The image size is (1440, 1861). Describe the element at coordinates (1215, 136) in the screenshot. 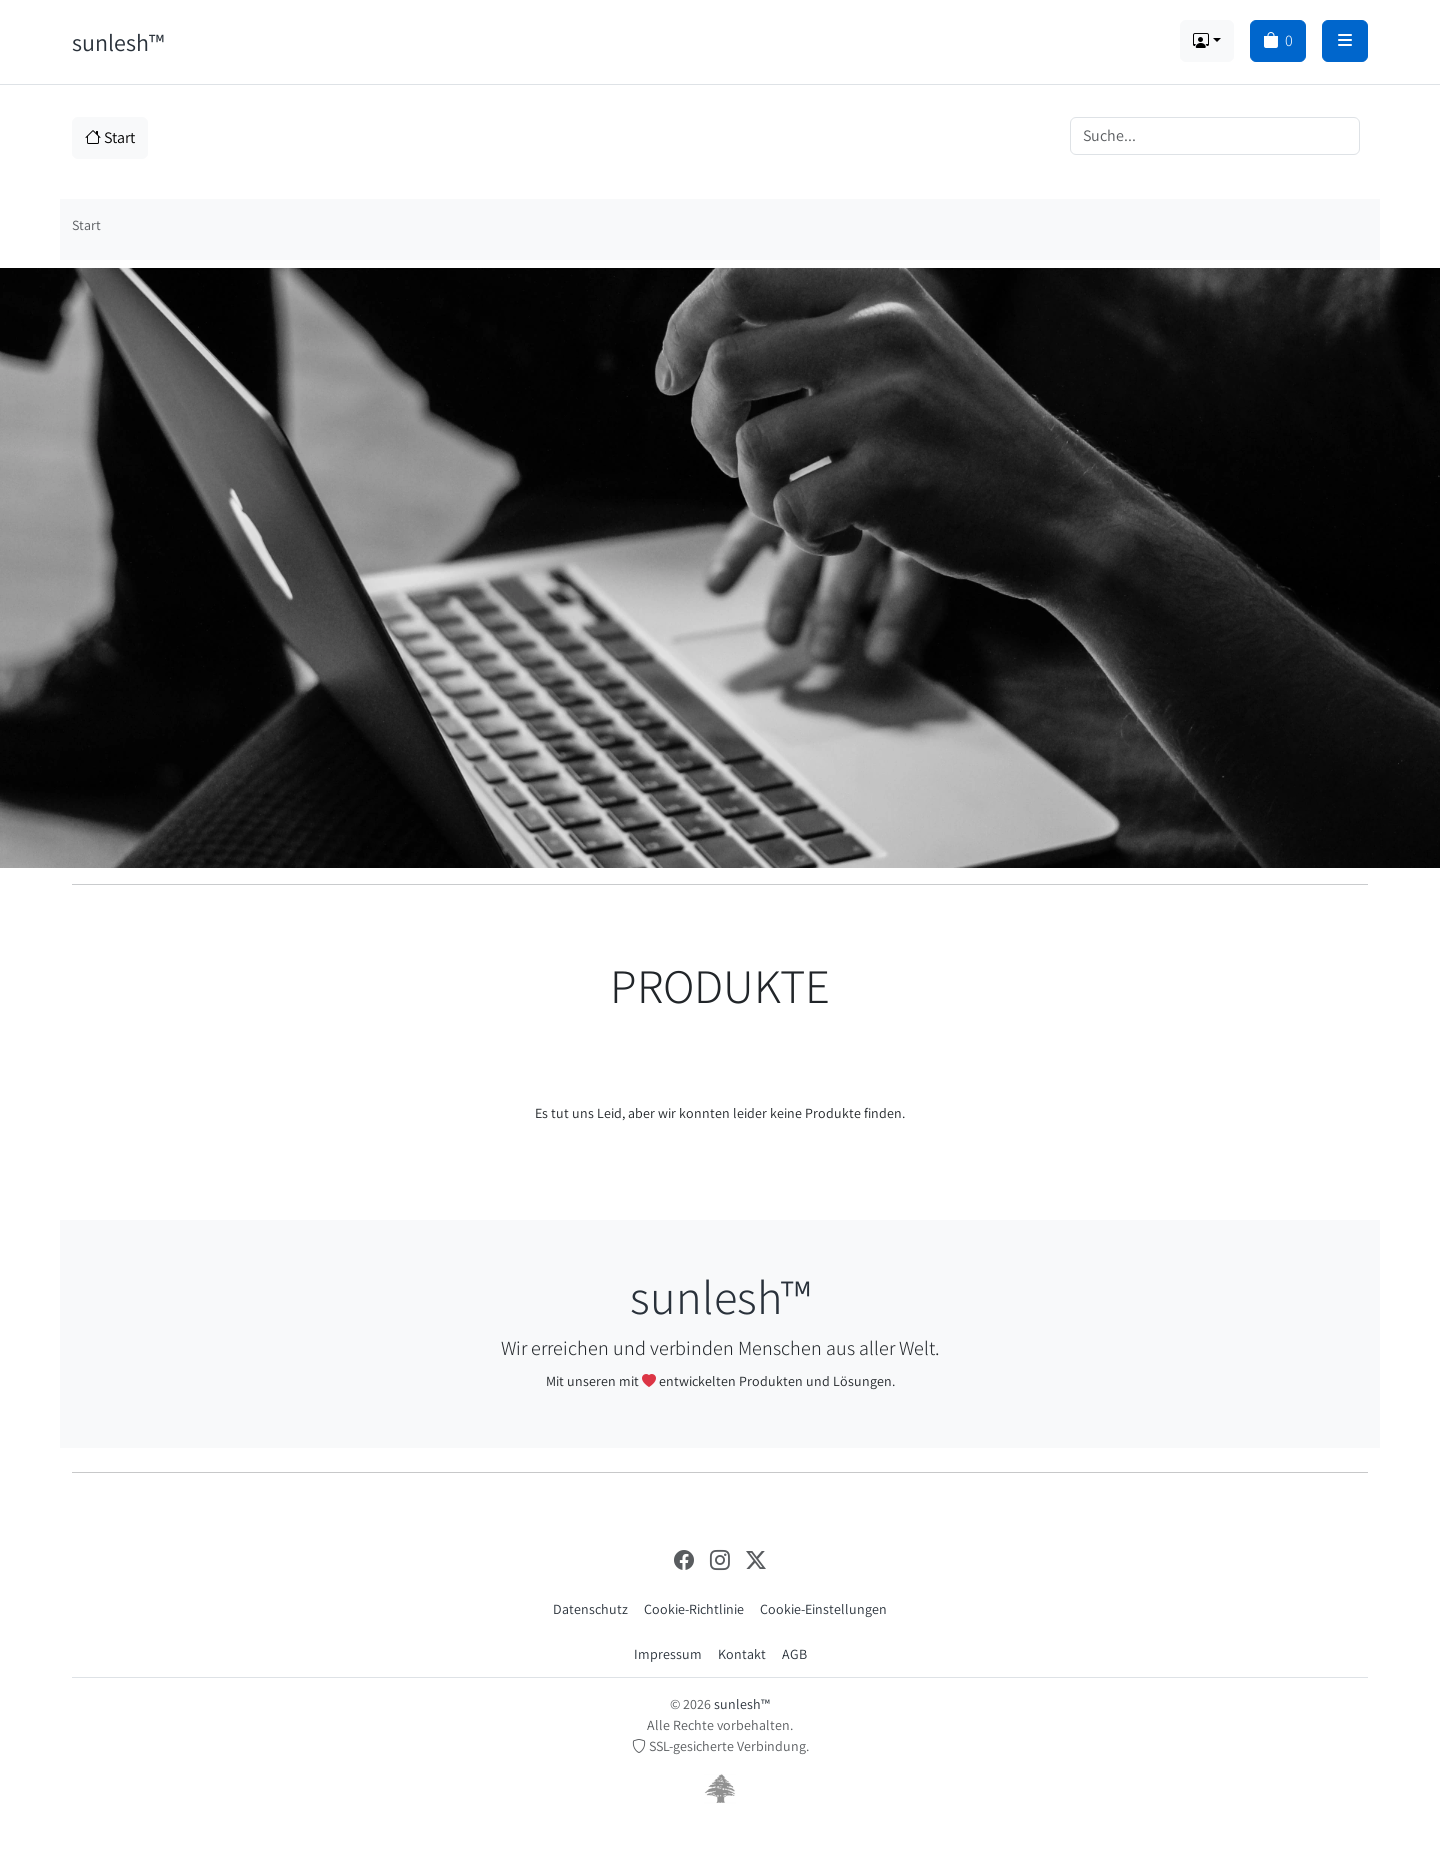

I see `[Search]` at that location.